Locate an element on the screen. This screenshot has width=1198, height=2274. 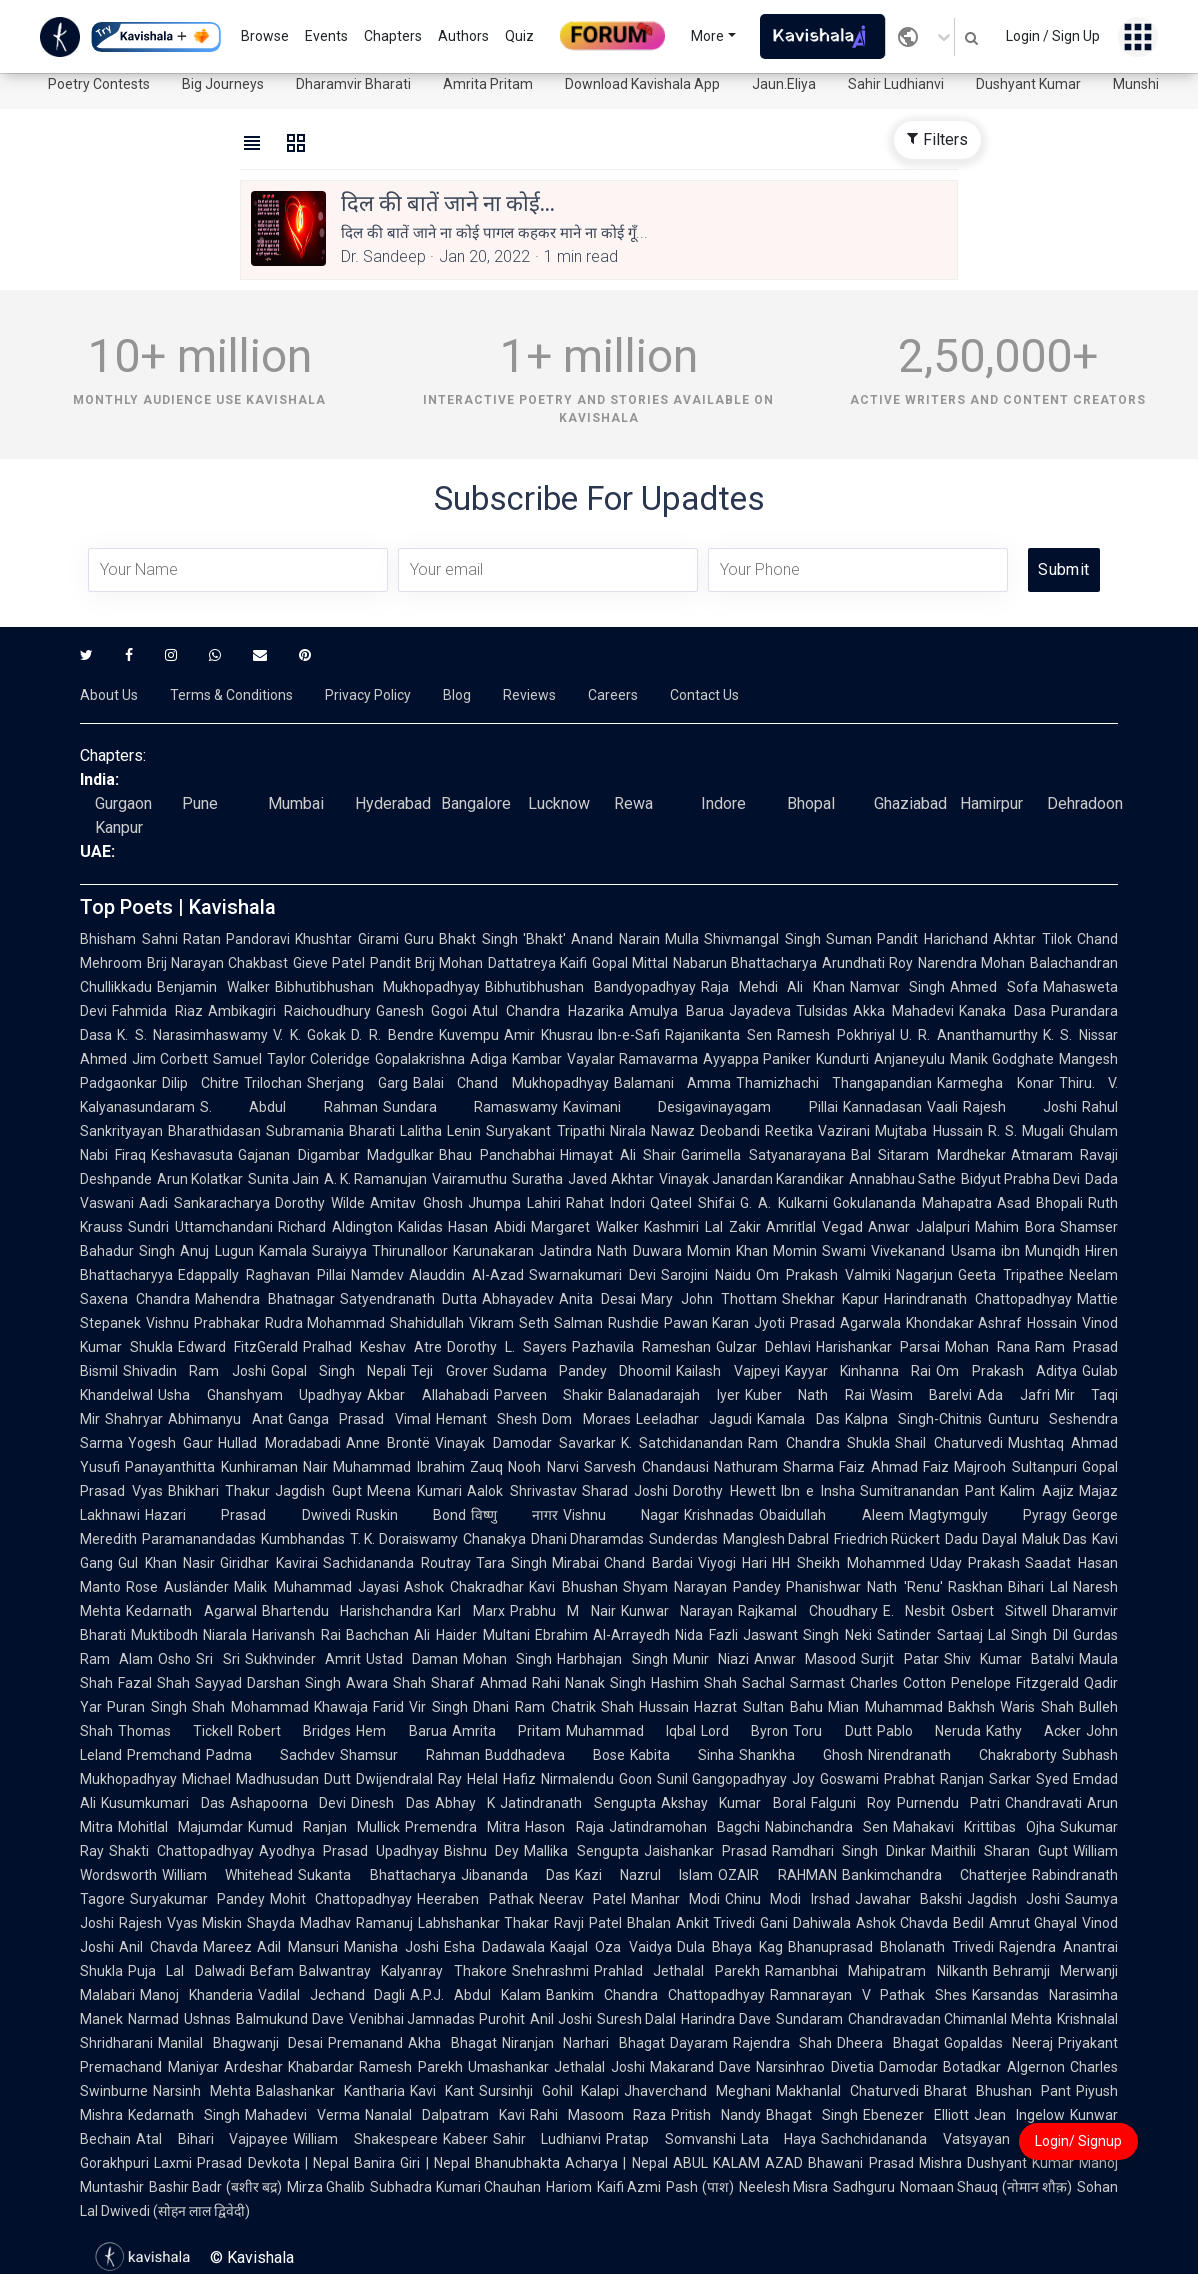
Kamala Das is located at coordinates (798, 1419).